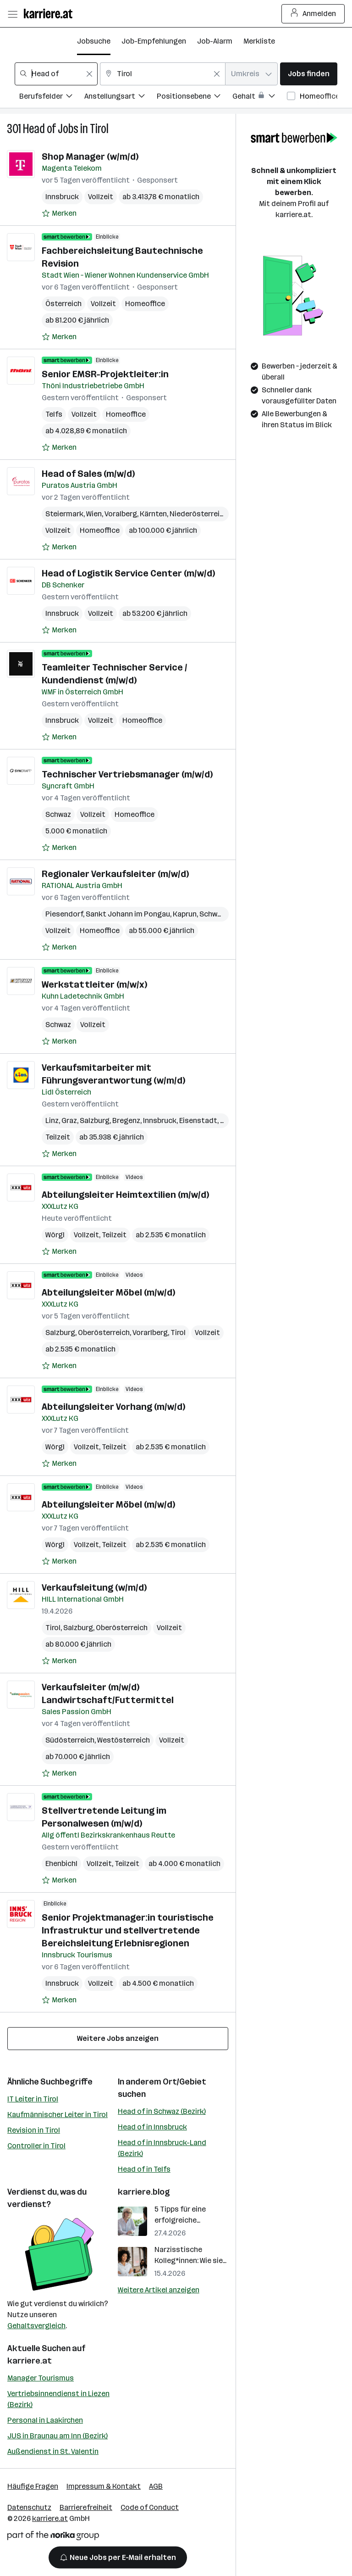  I want to click on [Filtere Jobs nach Anstellungsart.], so click(120, 97).